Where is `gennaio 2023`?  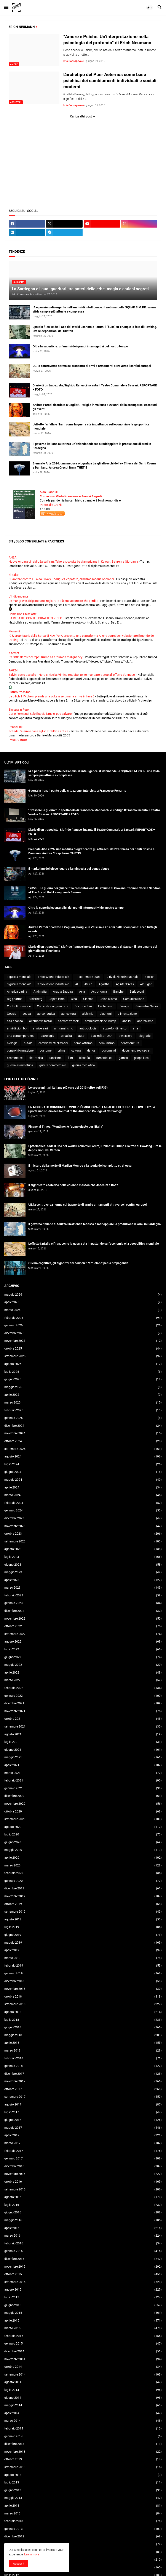
gennaio 2023 is located at coordinates (83, 1603).